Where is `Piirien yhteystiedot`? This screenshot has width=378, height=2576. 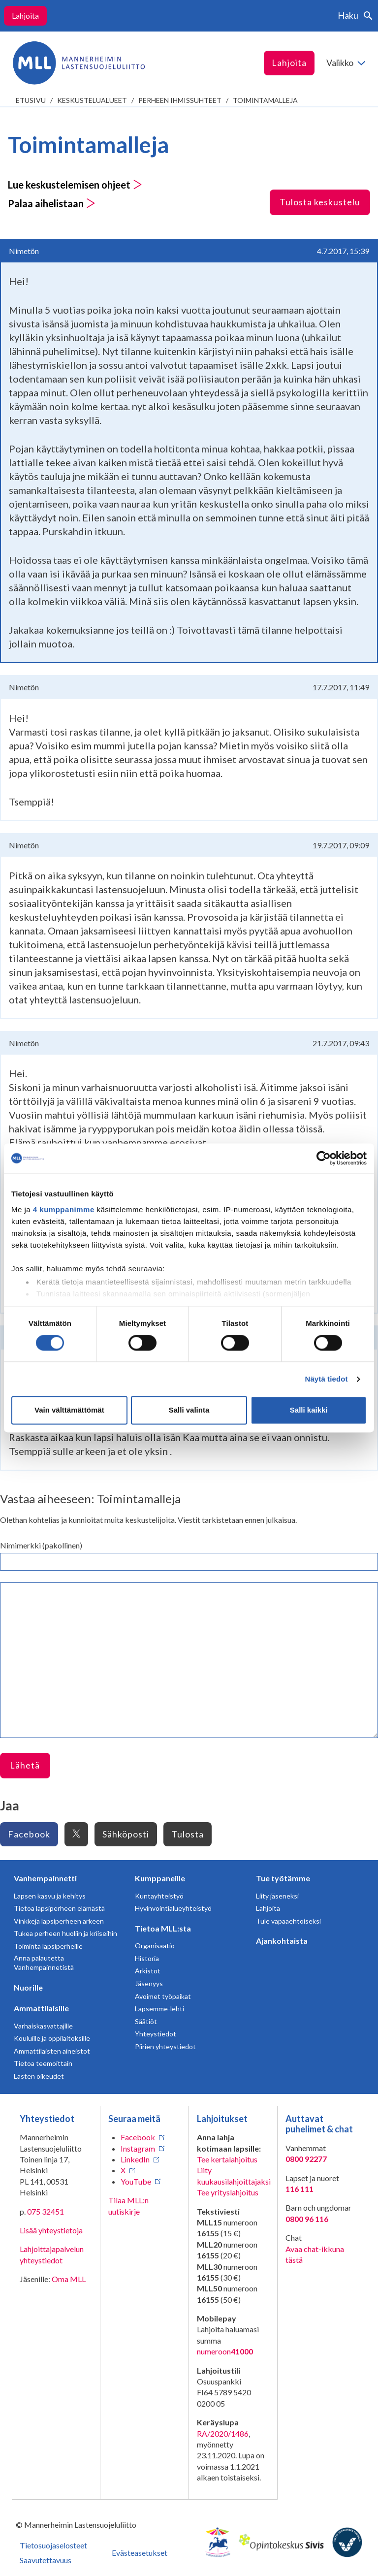 Piirien yhteystiedot is located at coordinates (165, 2046).